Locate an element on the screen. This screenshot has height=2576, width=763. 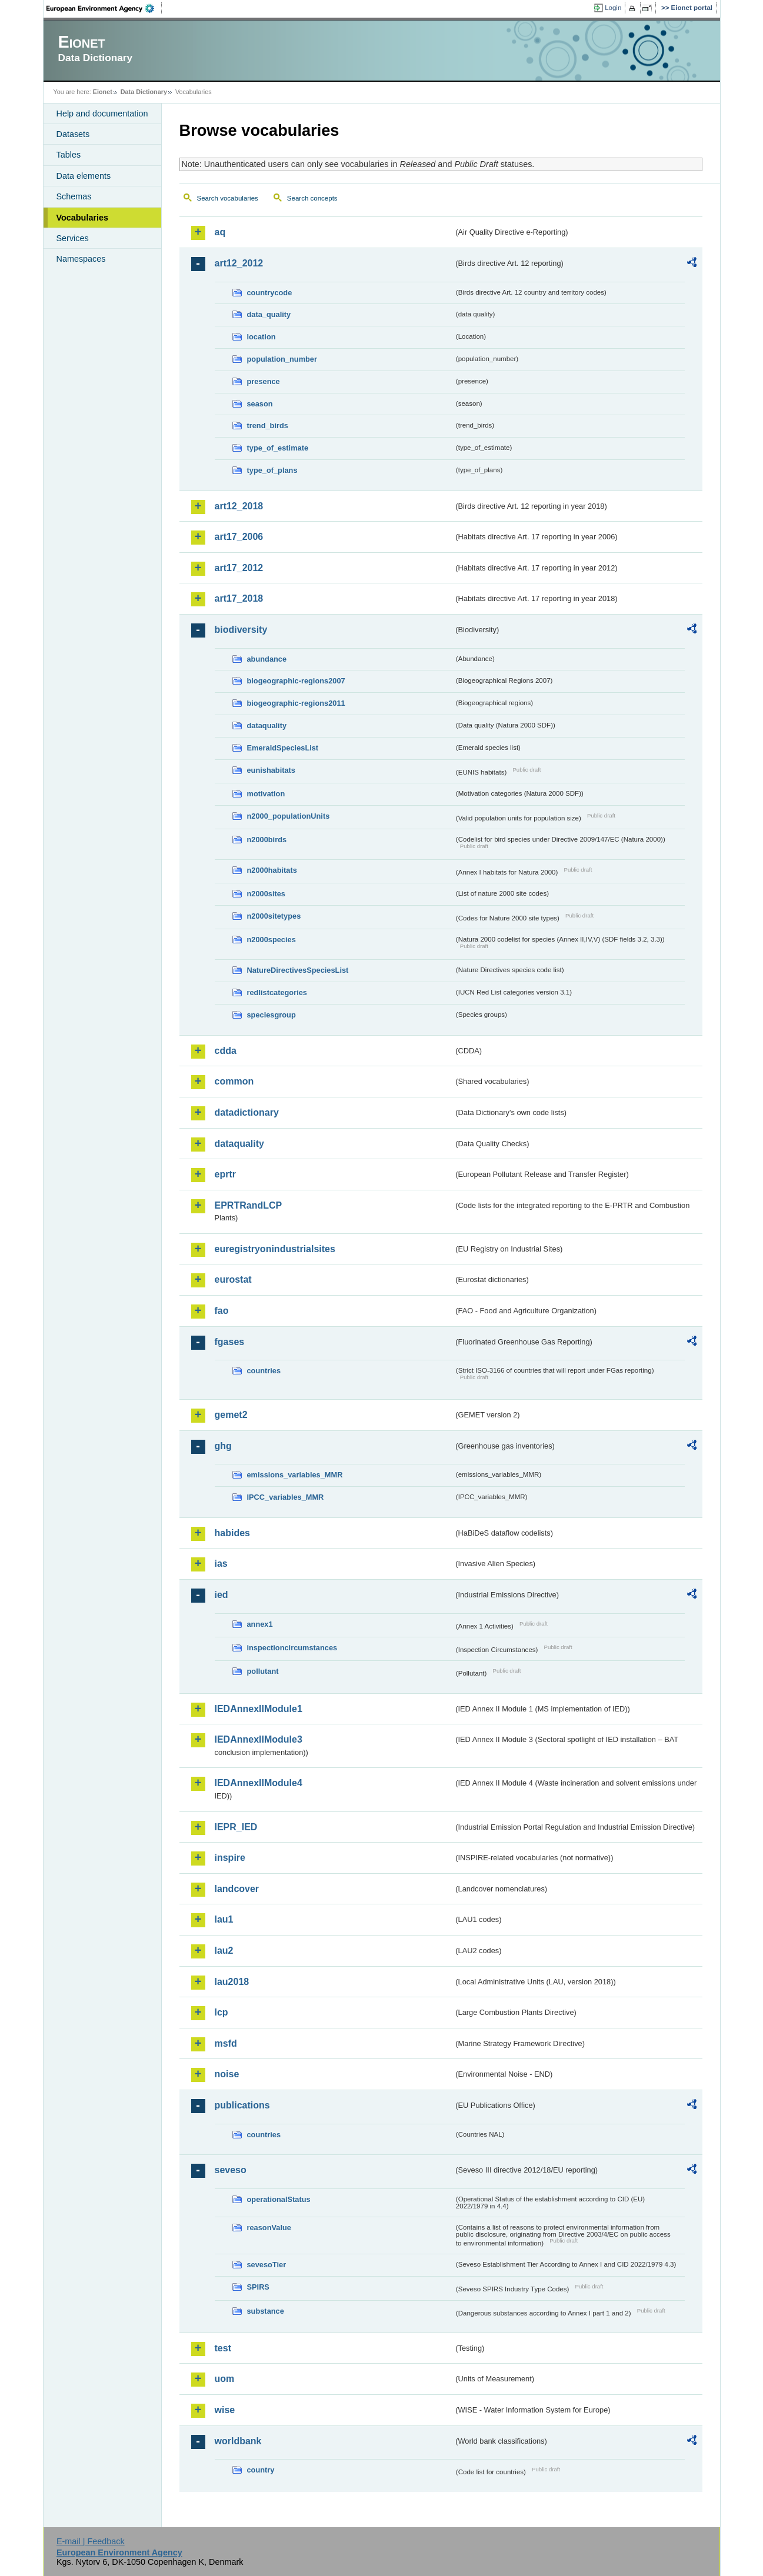
Services is located at coordinates (72, 238).